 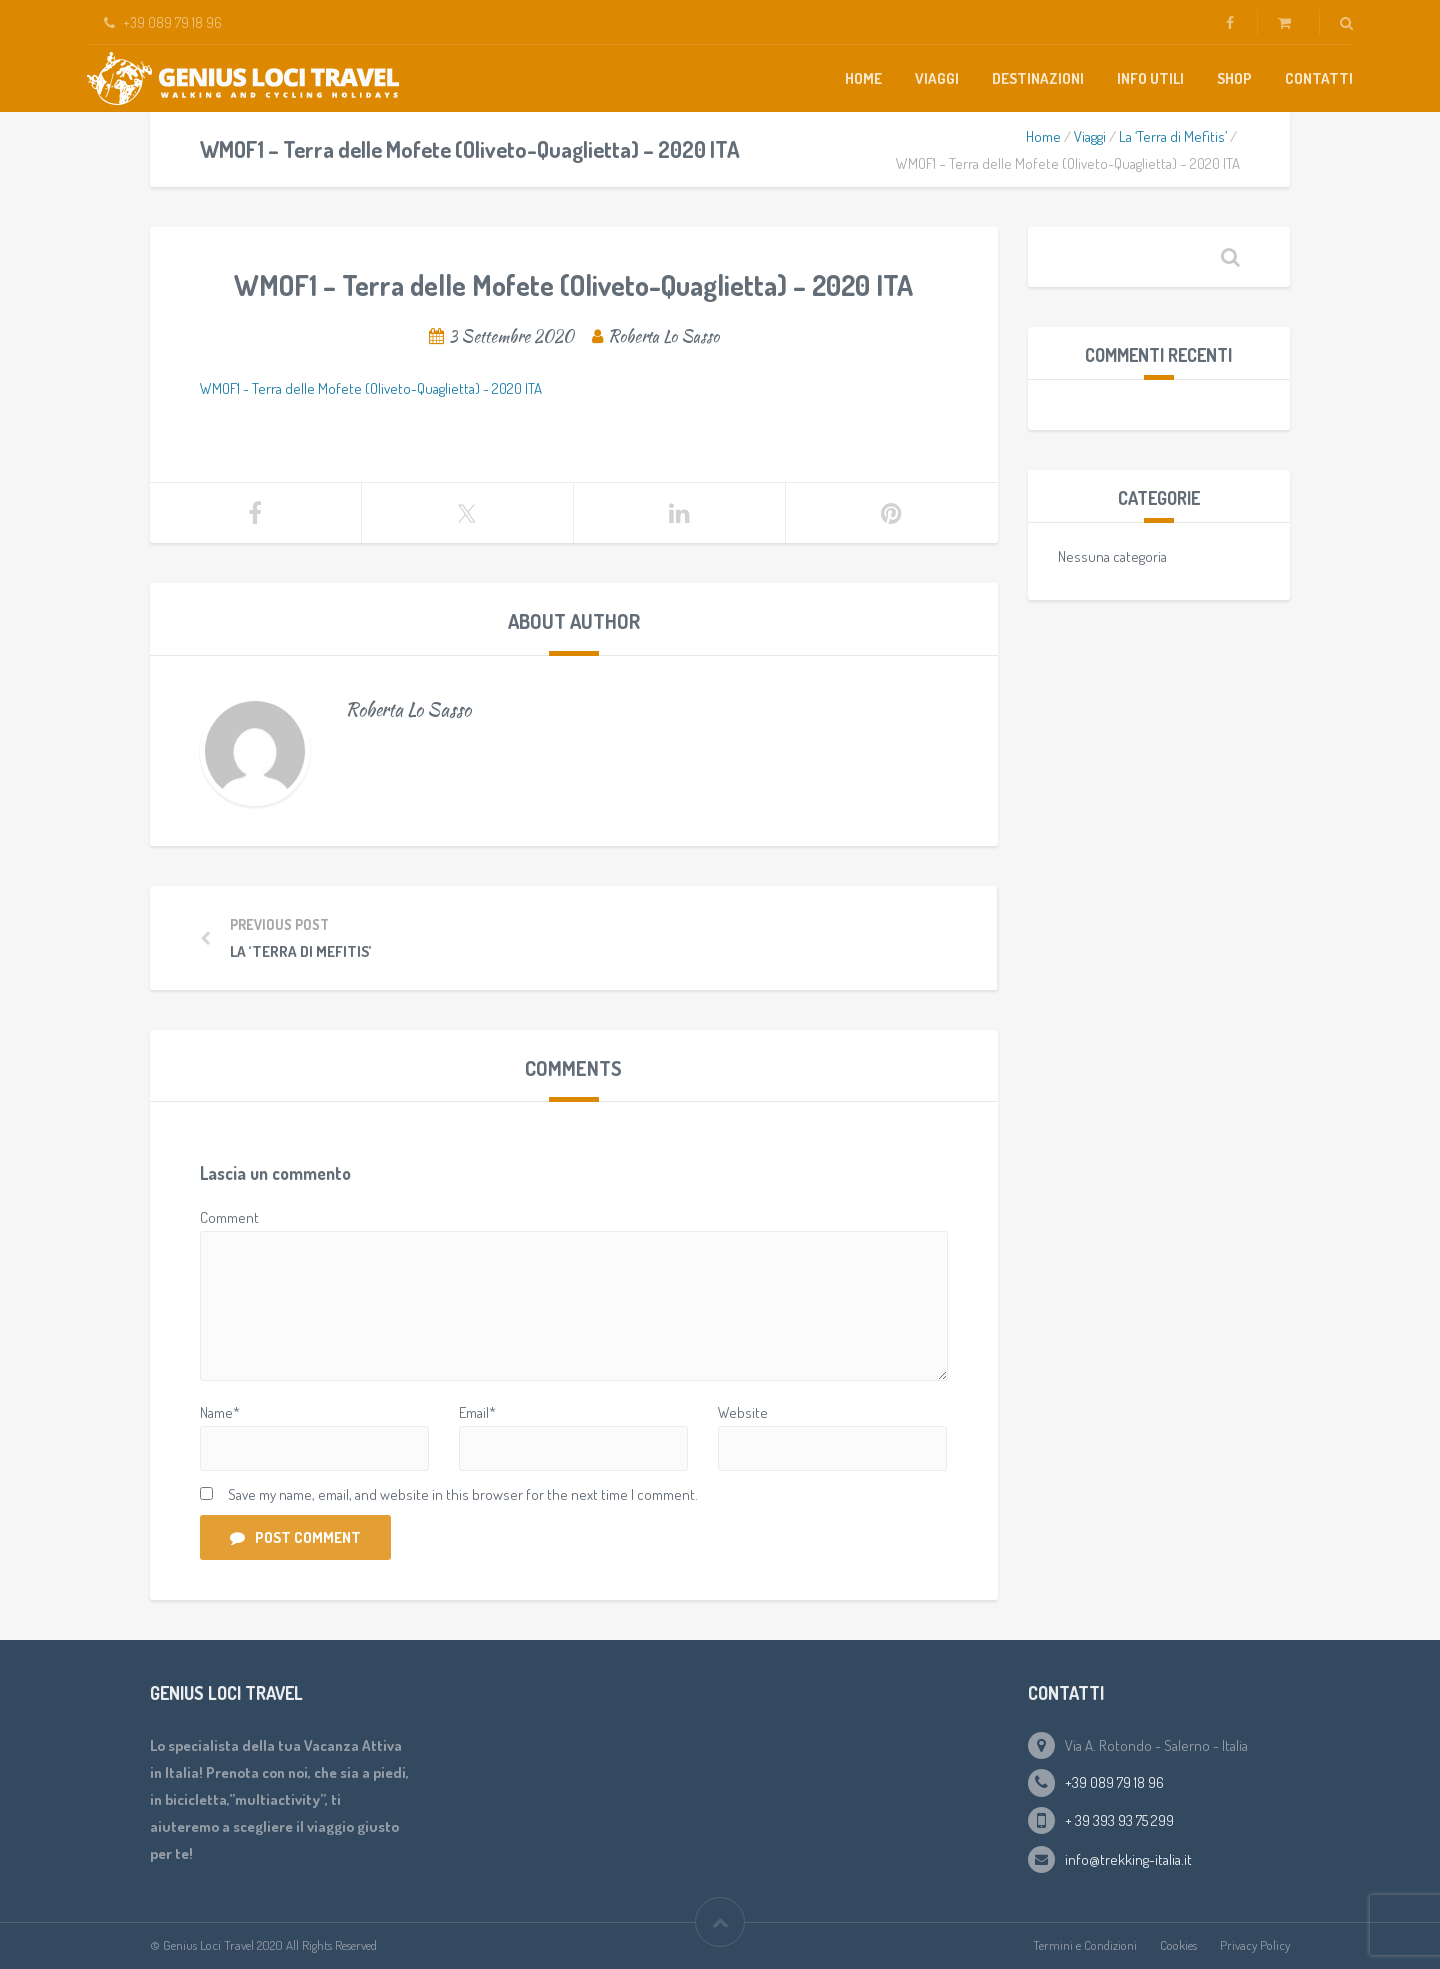 What do you see at coordinates (863, 78) in the screenshot?
I see `Home` at bounding box center [863, 78].